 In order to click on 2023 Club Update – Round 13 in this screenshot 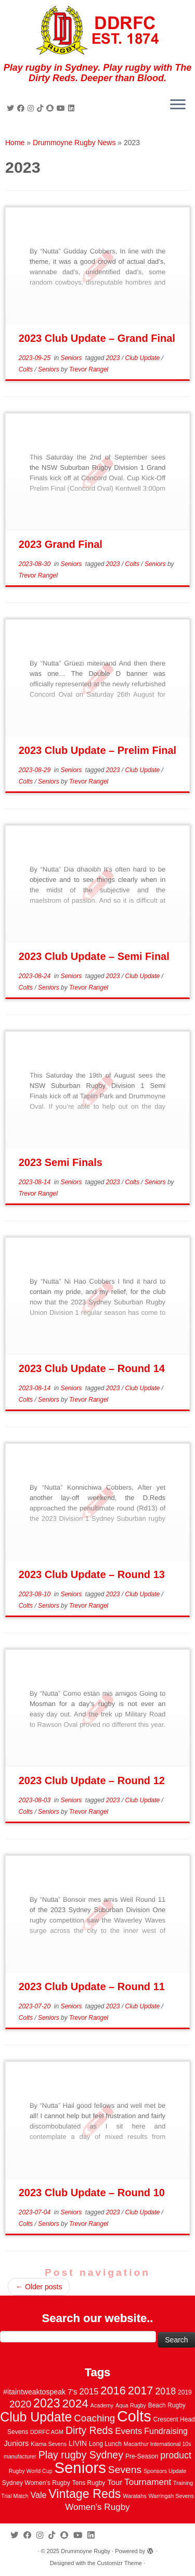, I will do `click(92, 1574)`.